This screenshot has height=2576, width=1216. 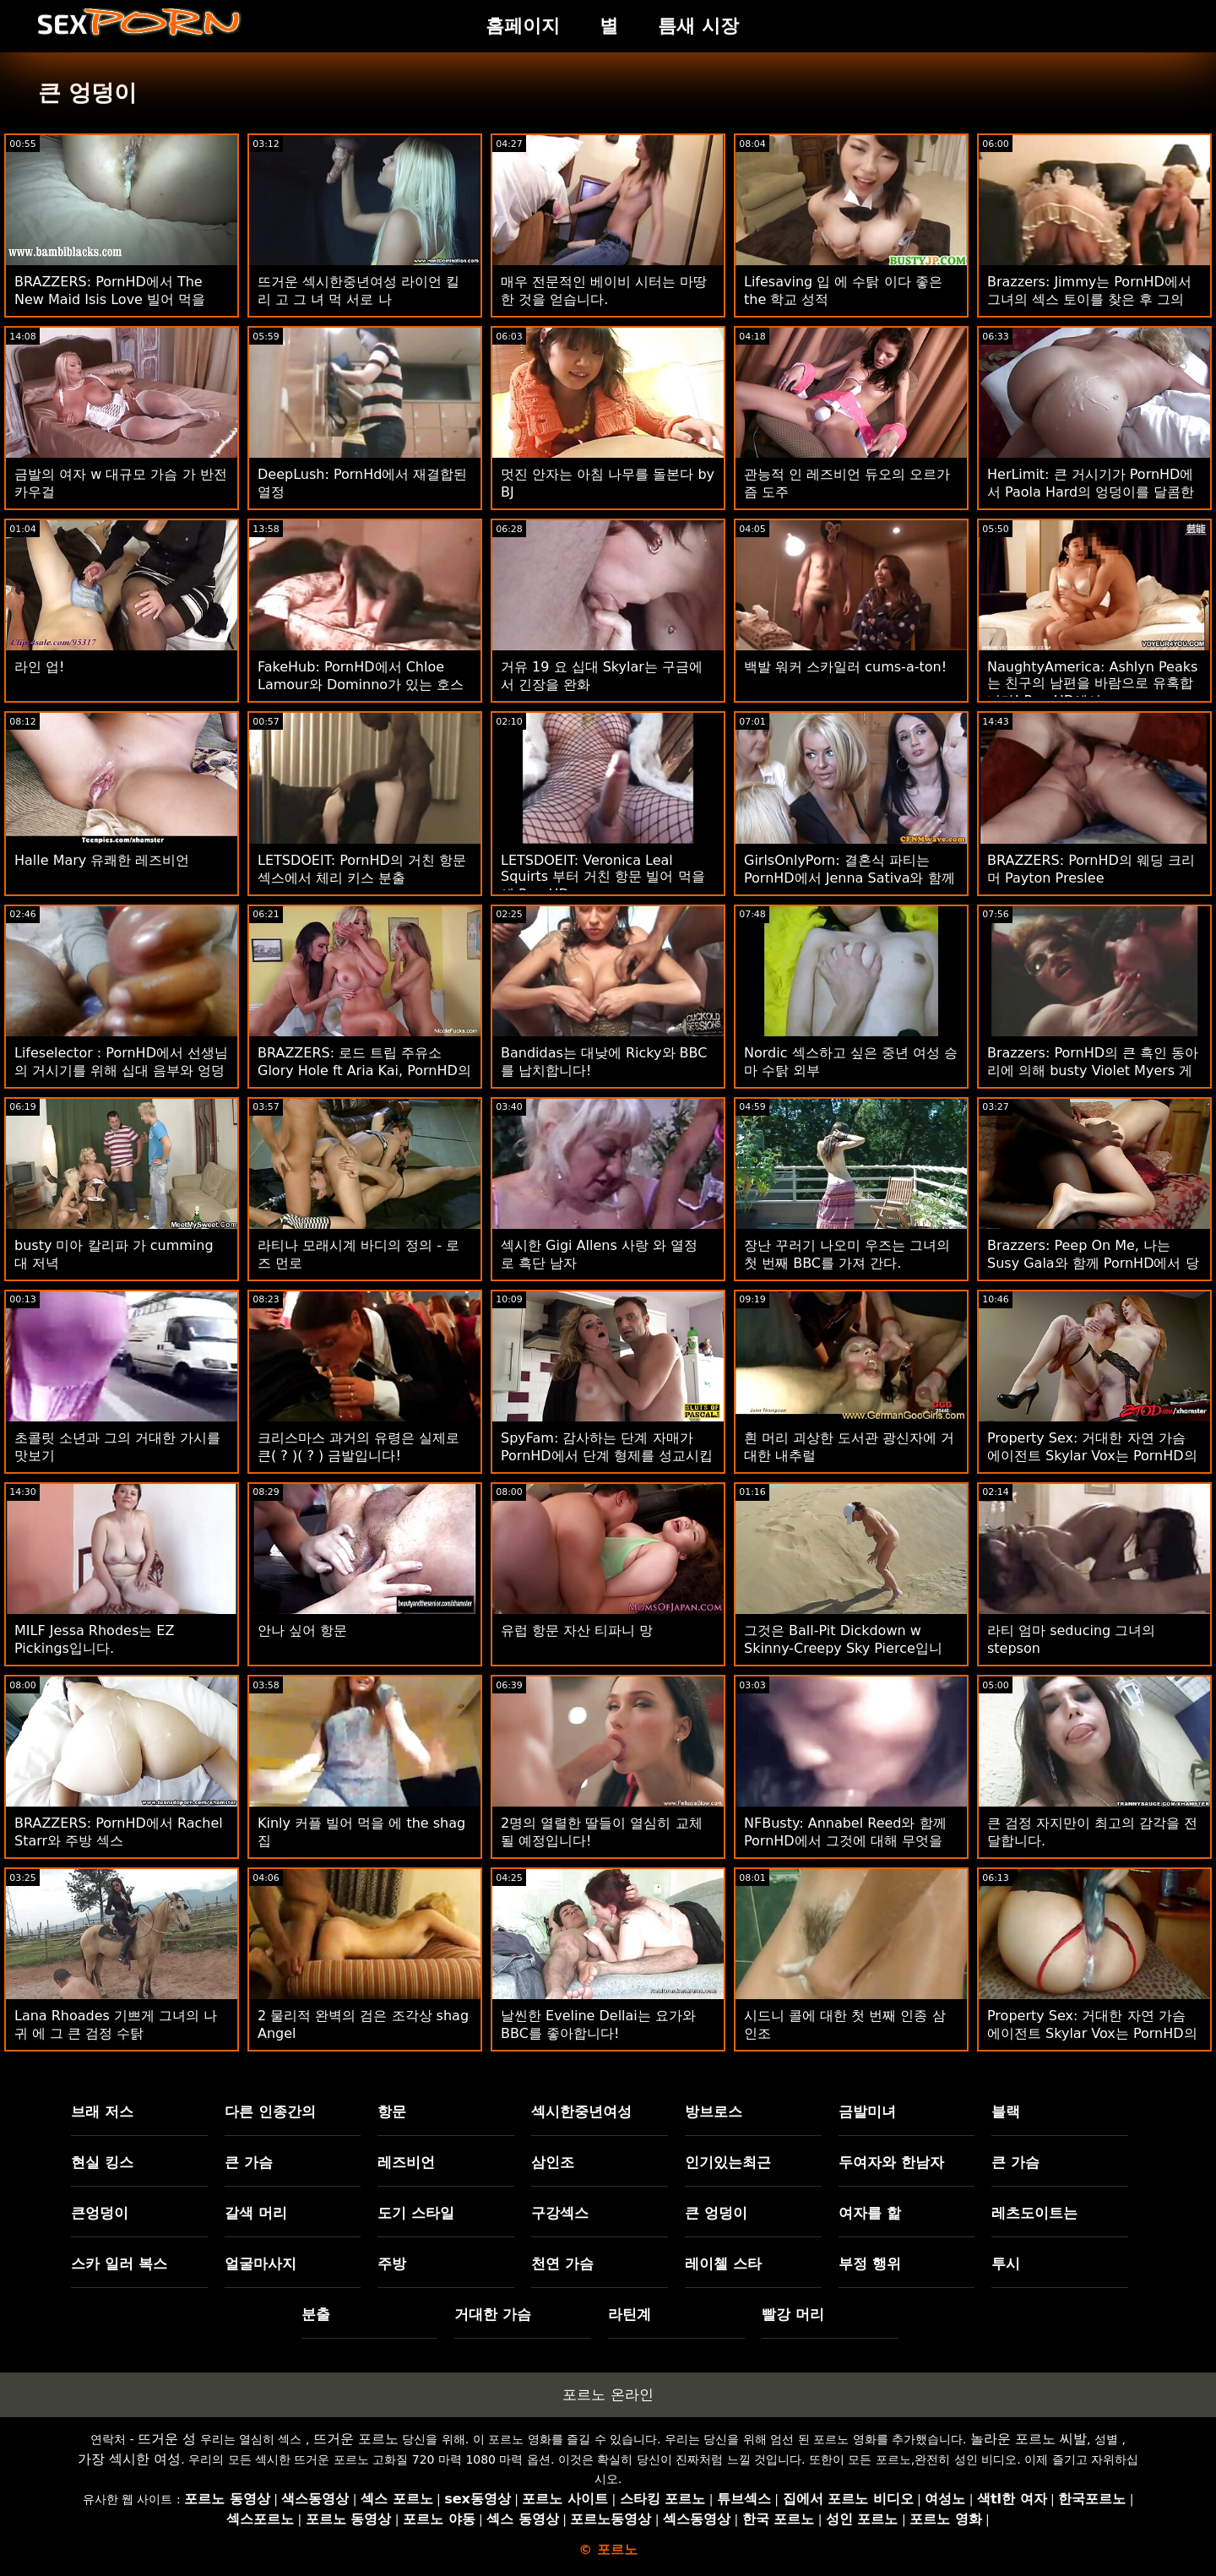 What do you see at coordinates (629, 2314) in the screenshot?
I see `라틴계` at bounding box center [629, 2314].